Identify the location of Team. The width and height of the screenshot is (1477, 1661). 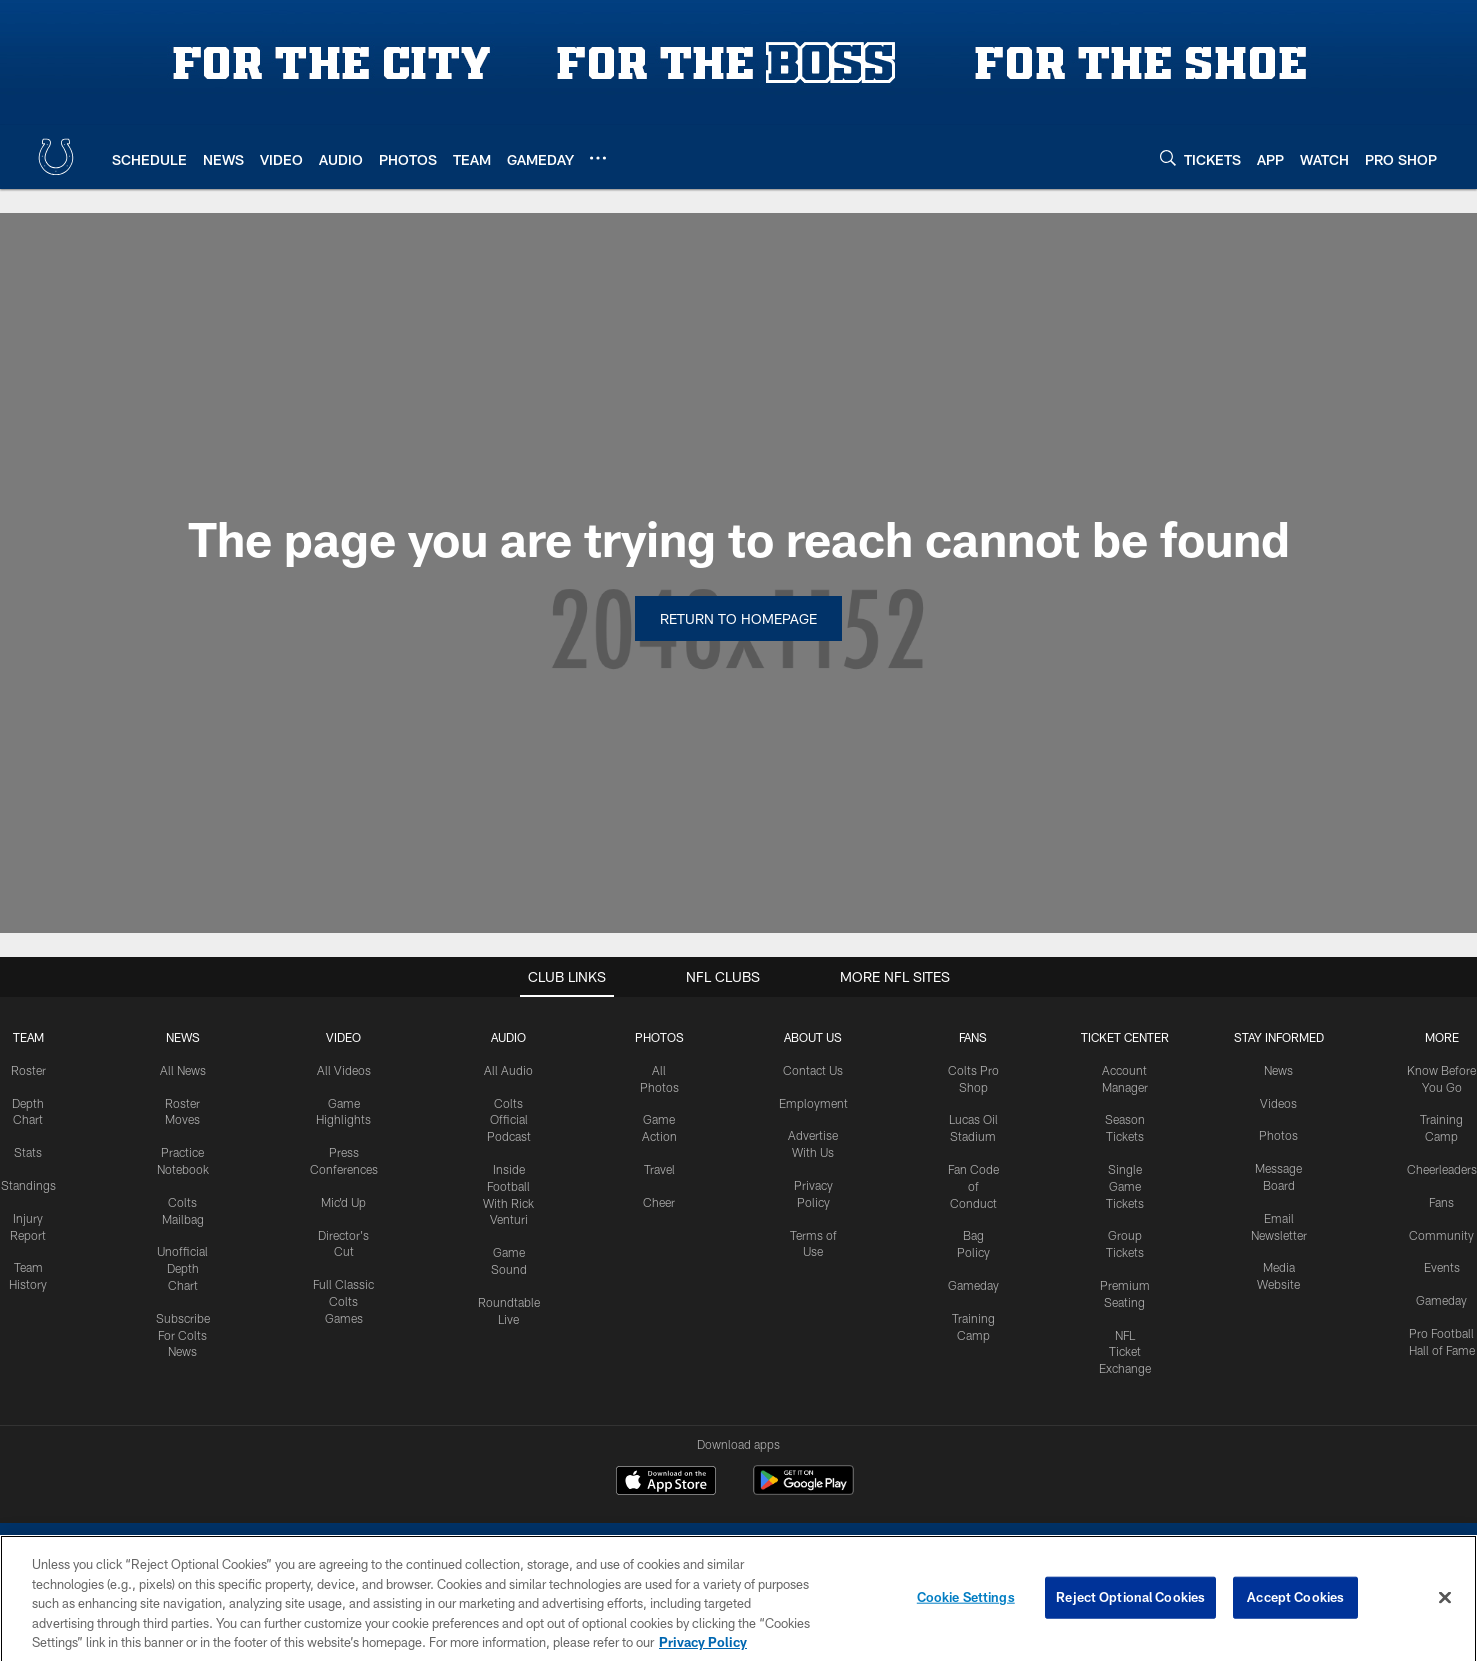
(28, 1037).